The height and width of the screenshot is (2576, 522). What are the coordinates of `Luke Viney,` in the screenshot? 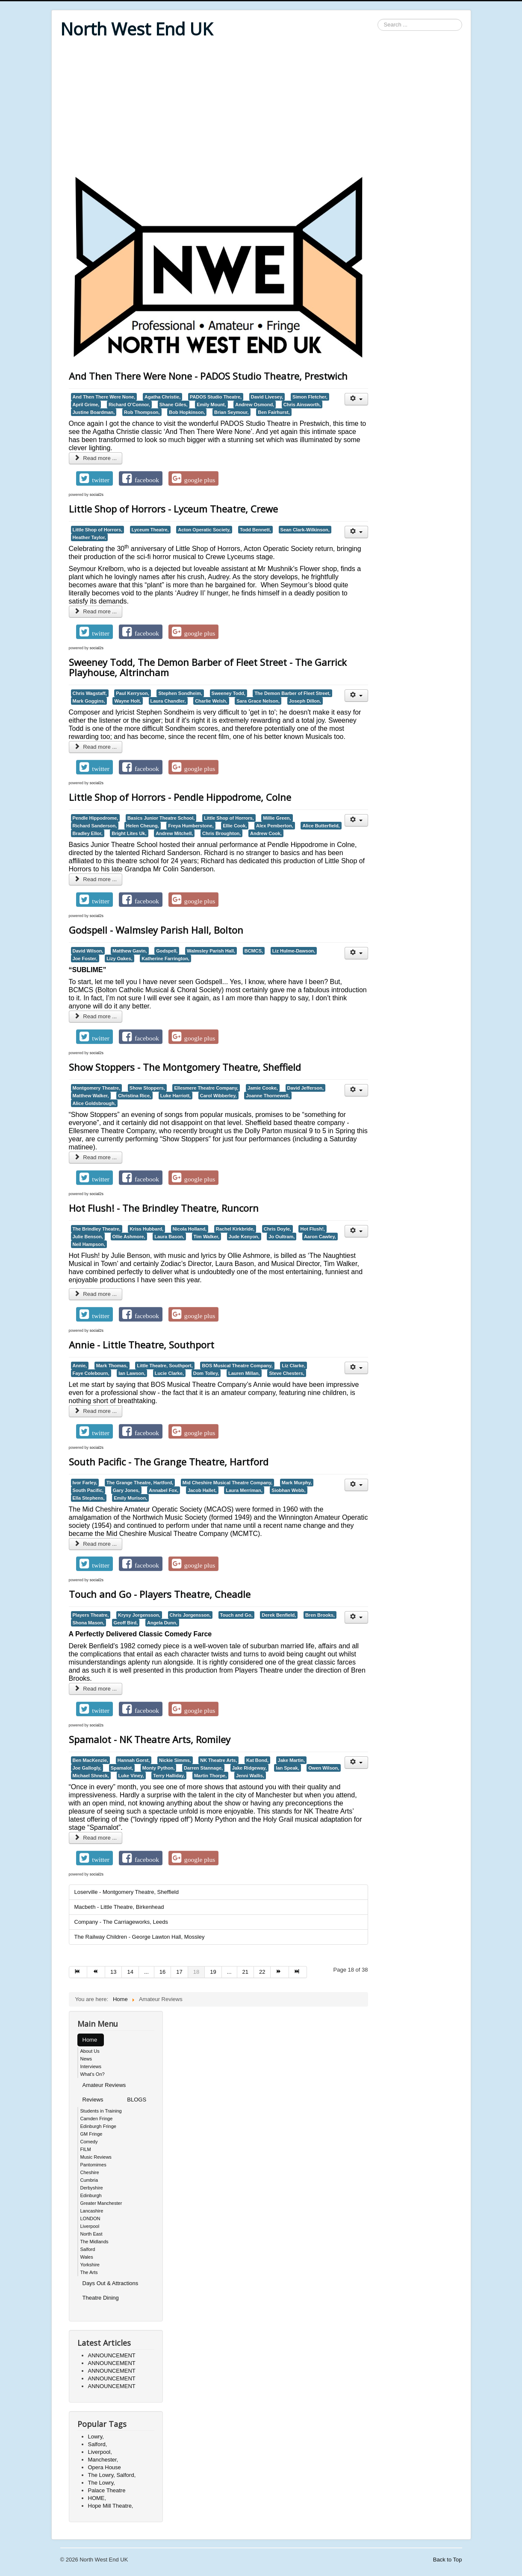 It's located at (131, 1775).